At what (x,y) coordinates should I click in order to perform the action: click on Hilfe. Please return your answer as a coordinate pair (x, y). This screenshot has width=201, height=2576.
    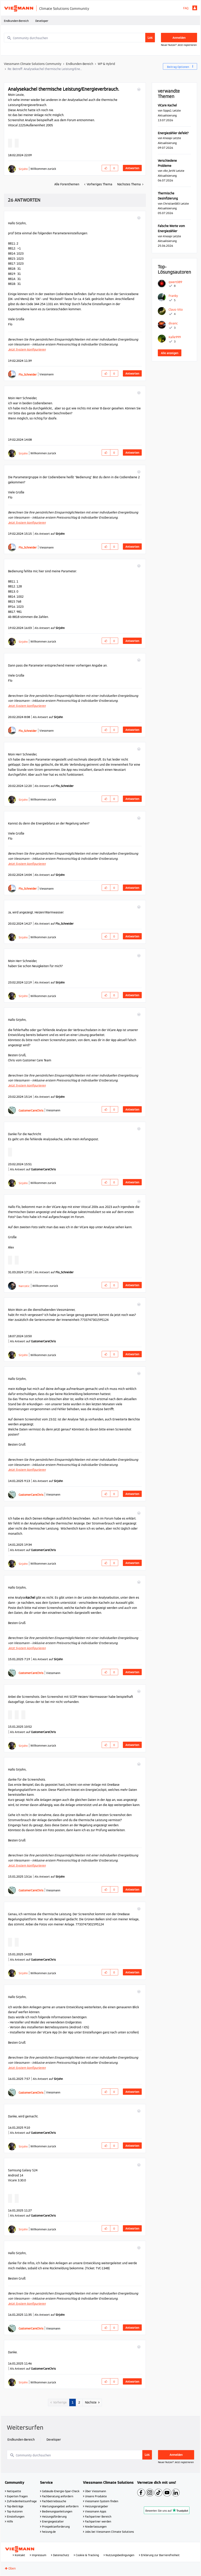
    Looking at the image, I should click on (10, 2521).